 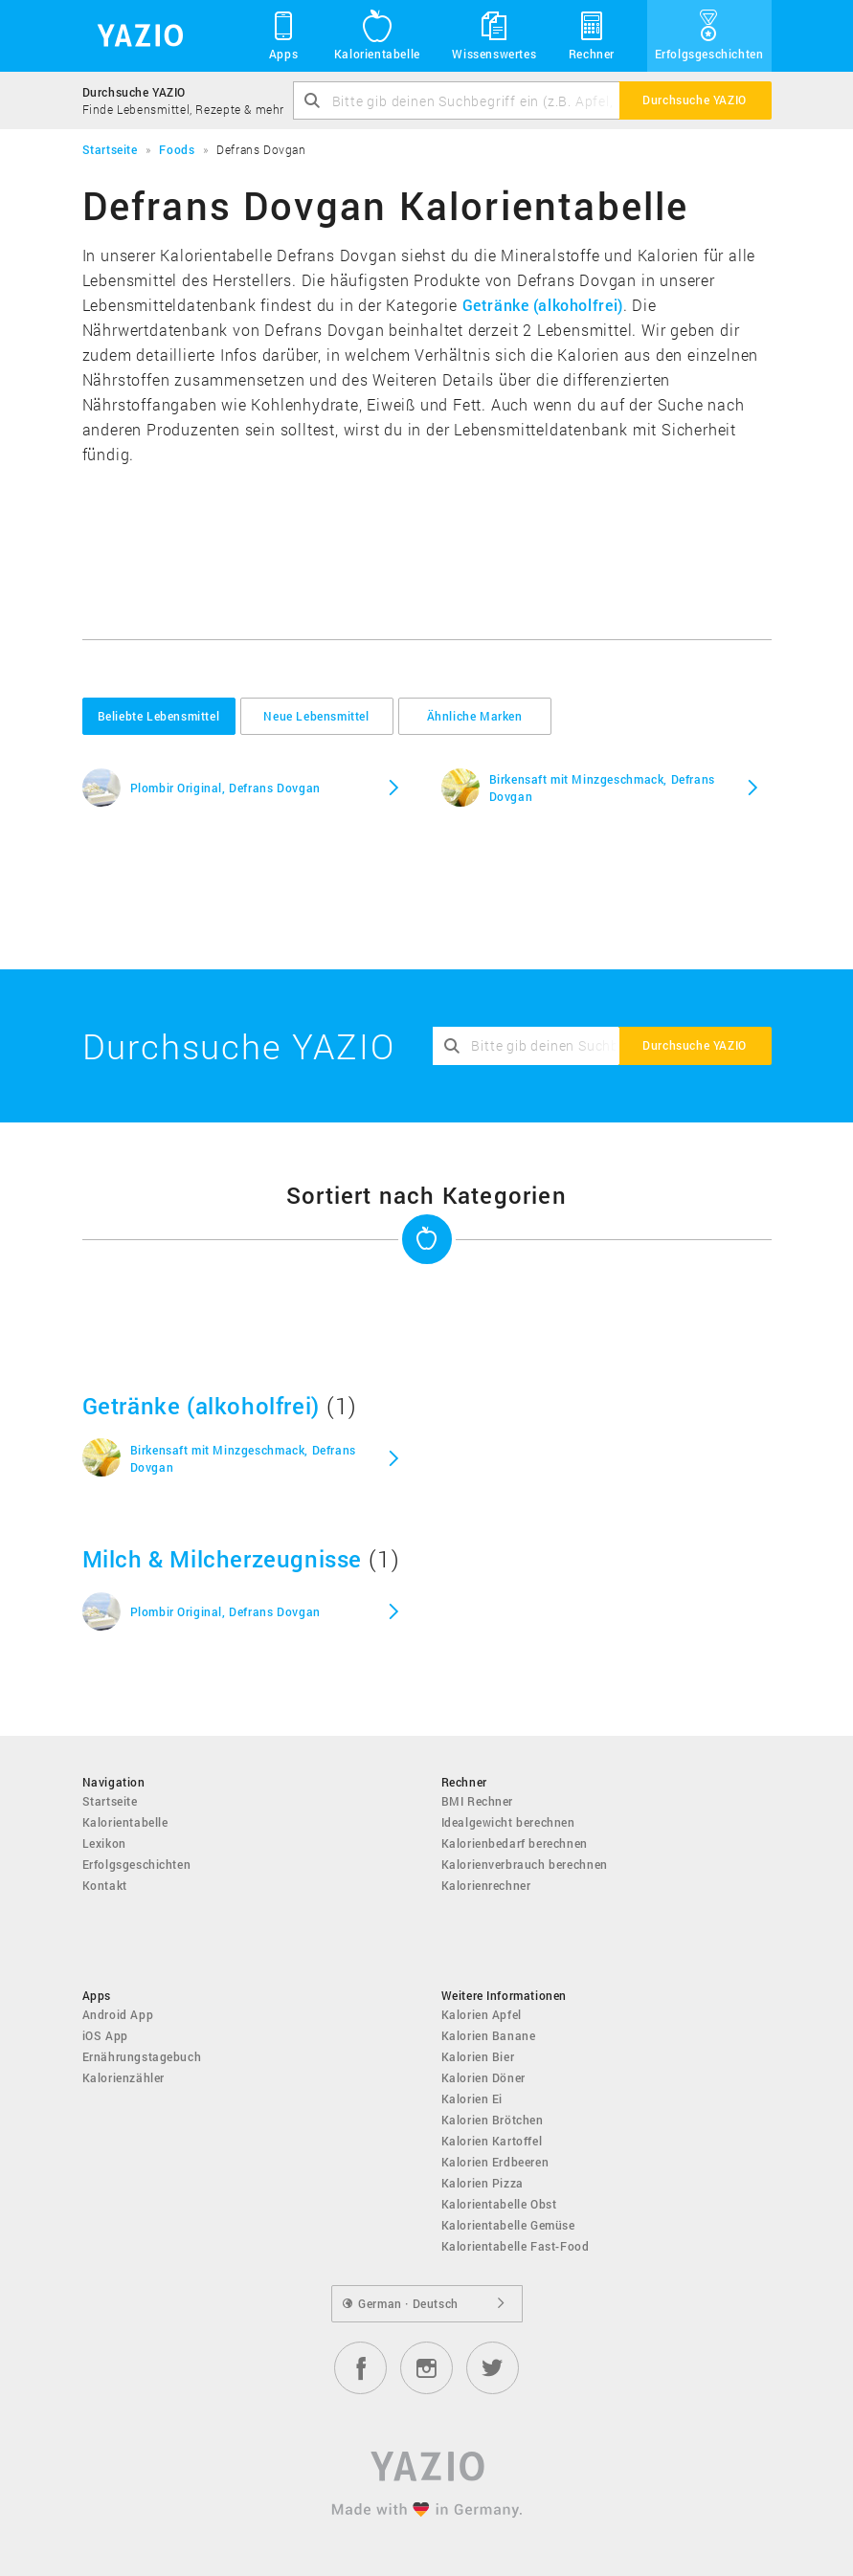 I want to click on Kalorien Banane, so click(x=488, y=2035).